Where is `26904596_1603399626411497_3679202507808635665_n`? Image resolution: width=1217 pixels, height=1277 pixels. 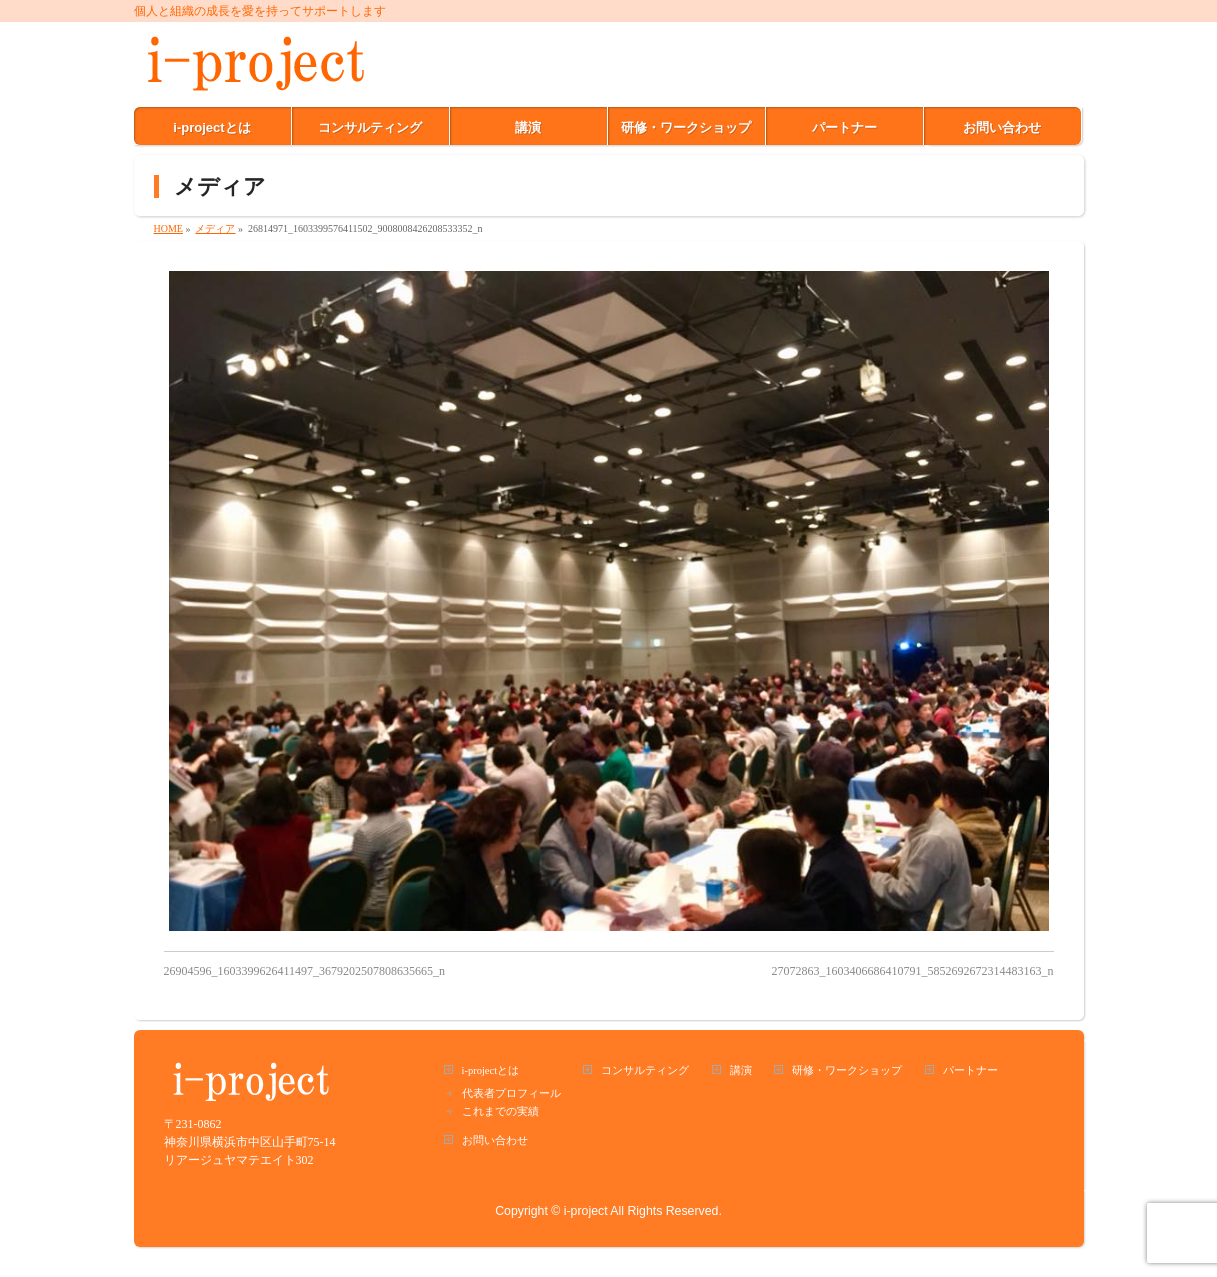 26904596_1603399626411497_3679202507808635665_n is located at coordinates (305, 971).